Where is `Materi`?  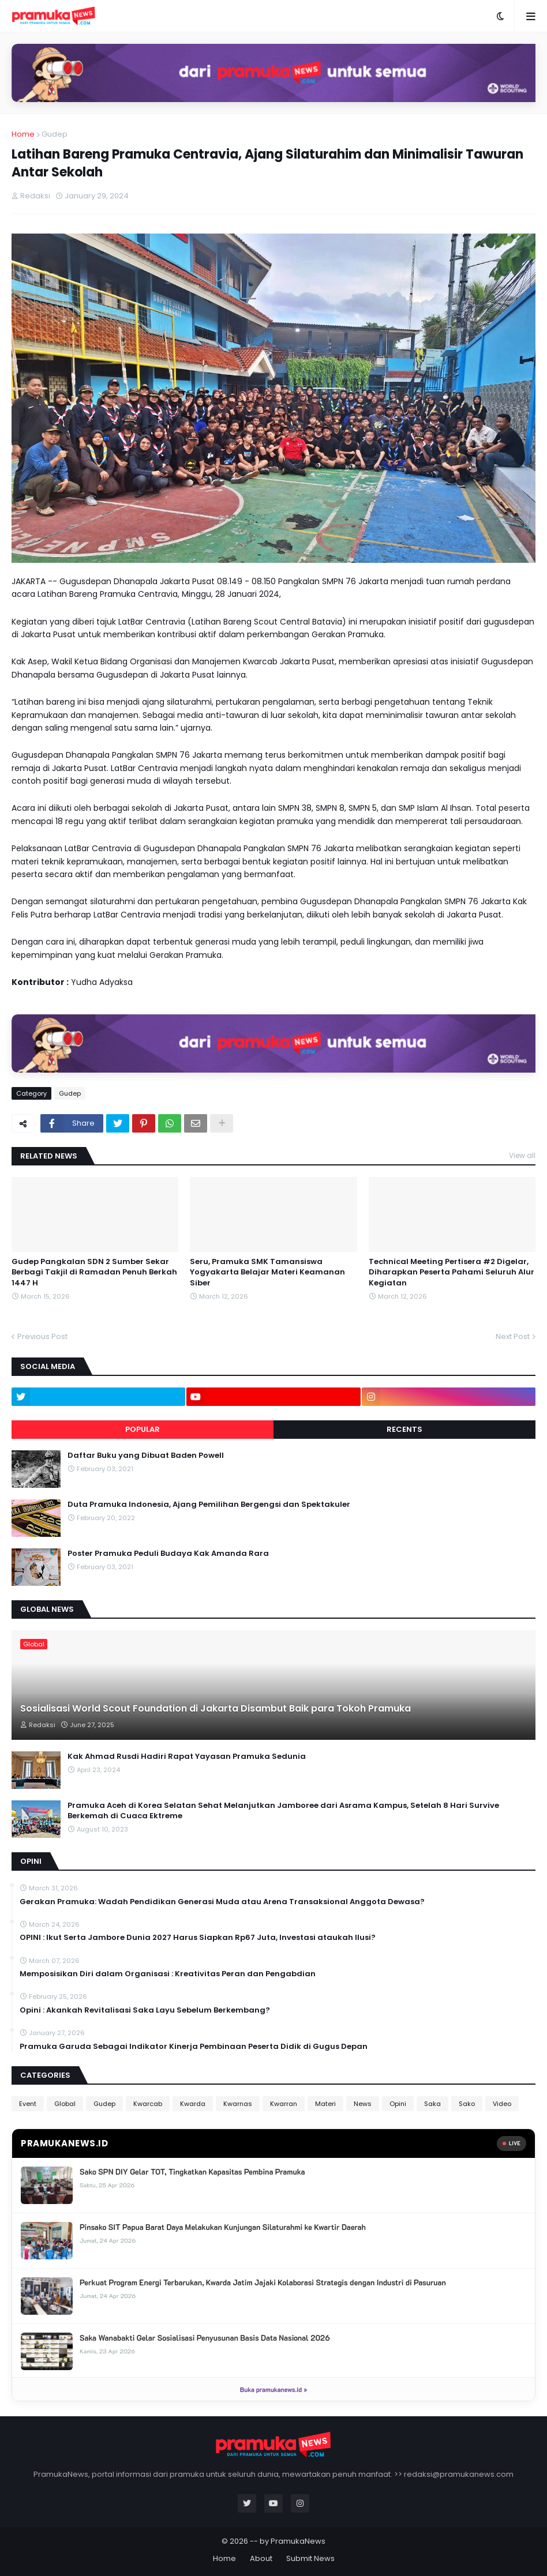 Materi is located at coordinates (325, 2103).